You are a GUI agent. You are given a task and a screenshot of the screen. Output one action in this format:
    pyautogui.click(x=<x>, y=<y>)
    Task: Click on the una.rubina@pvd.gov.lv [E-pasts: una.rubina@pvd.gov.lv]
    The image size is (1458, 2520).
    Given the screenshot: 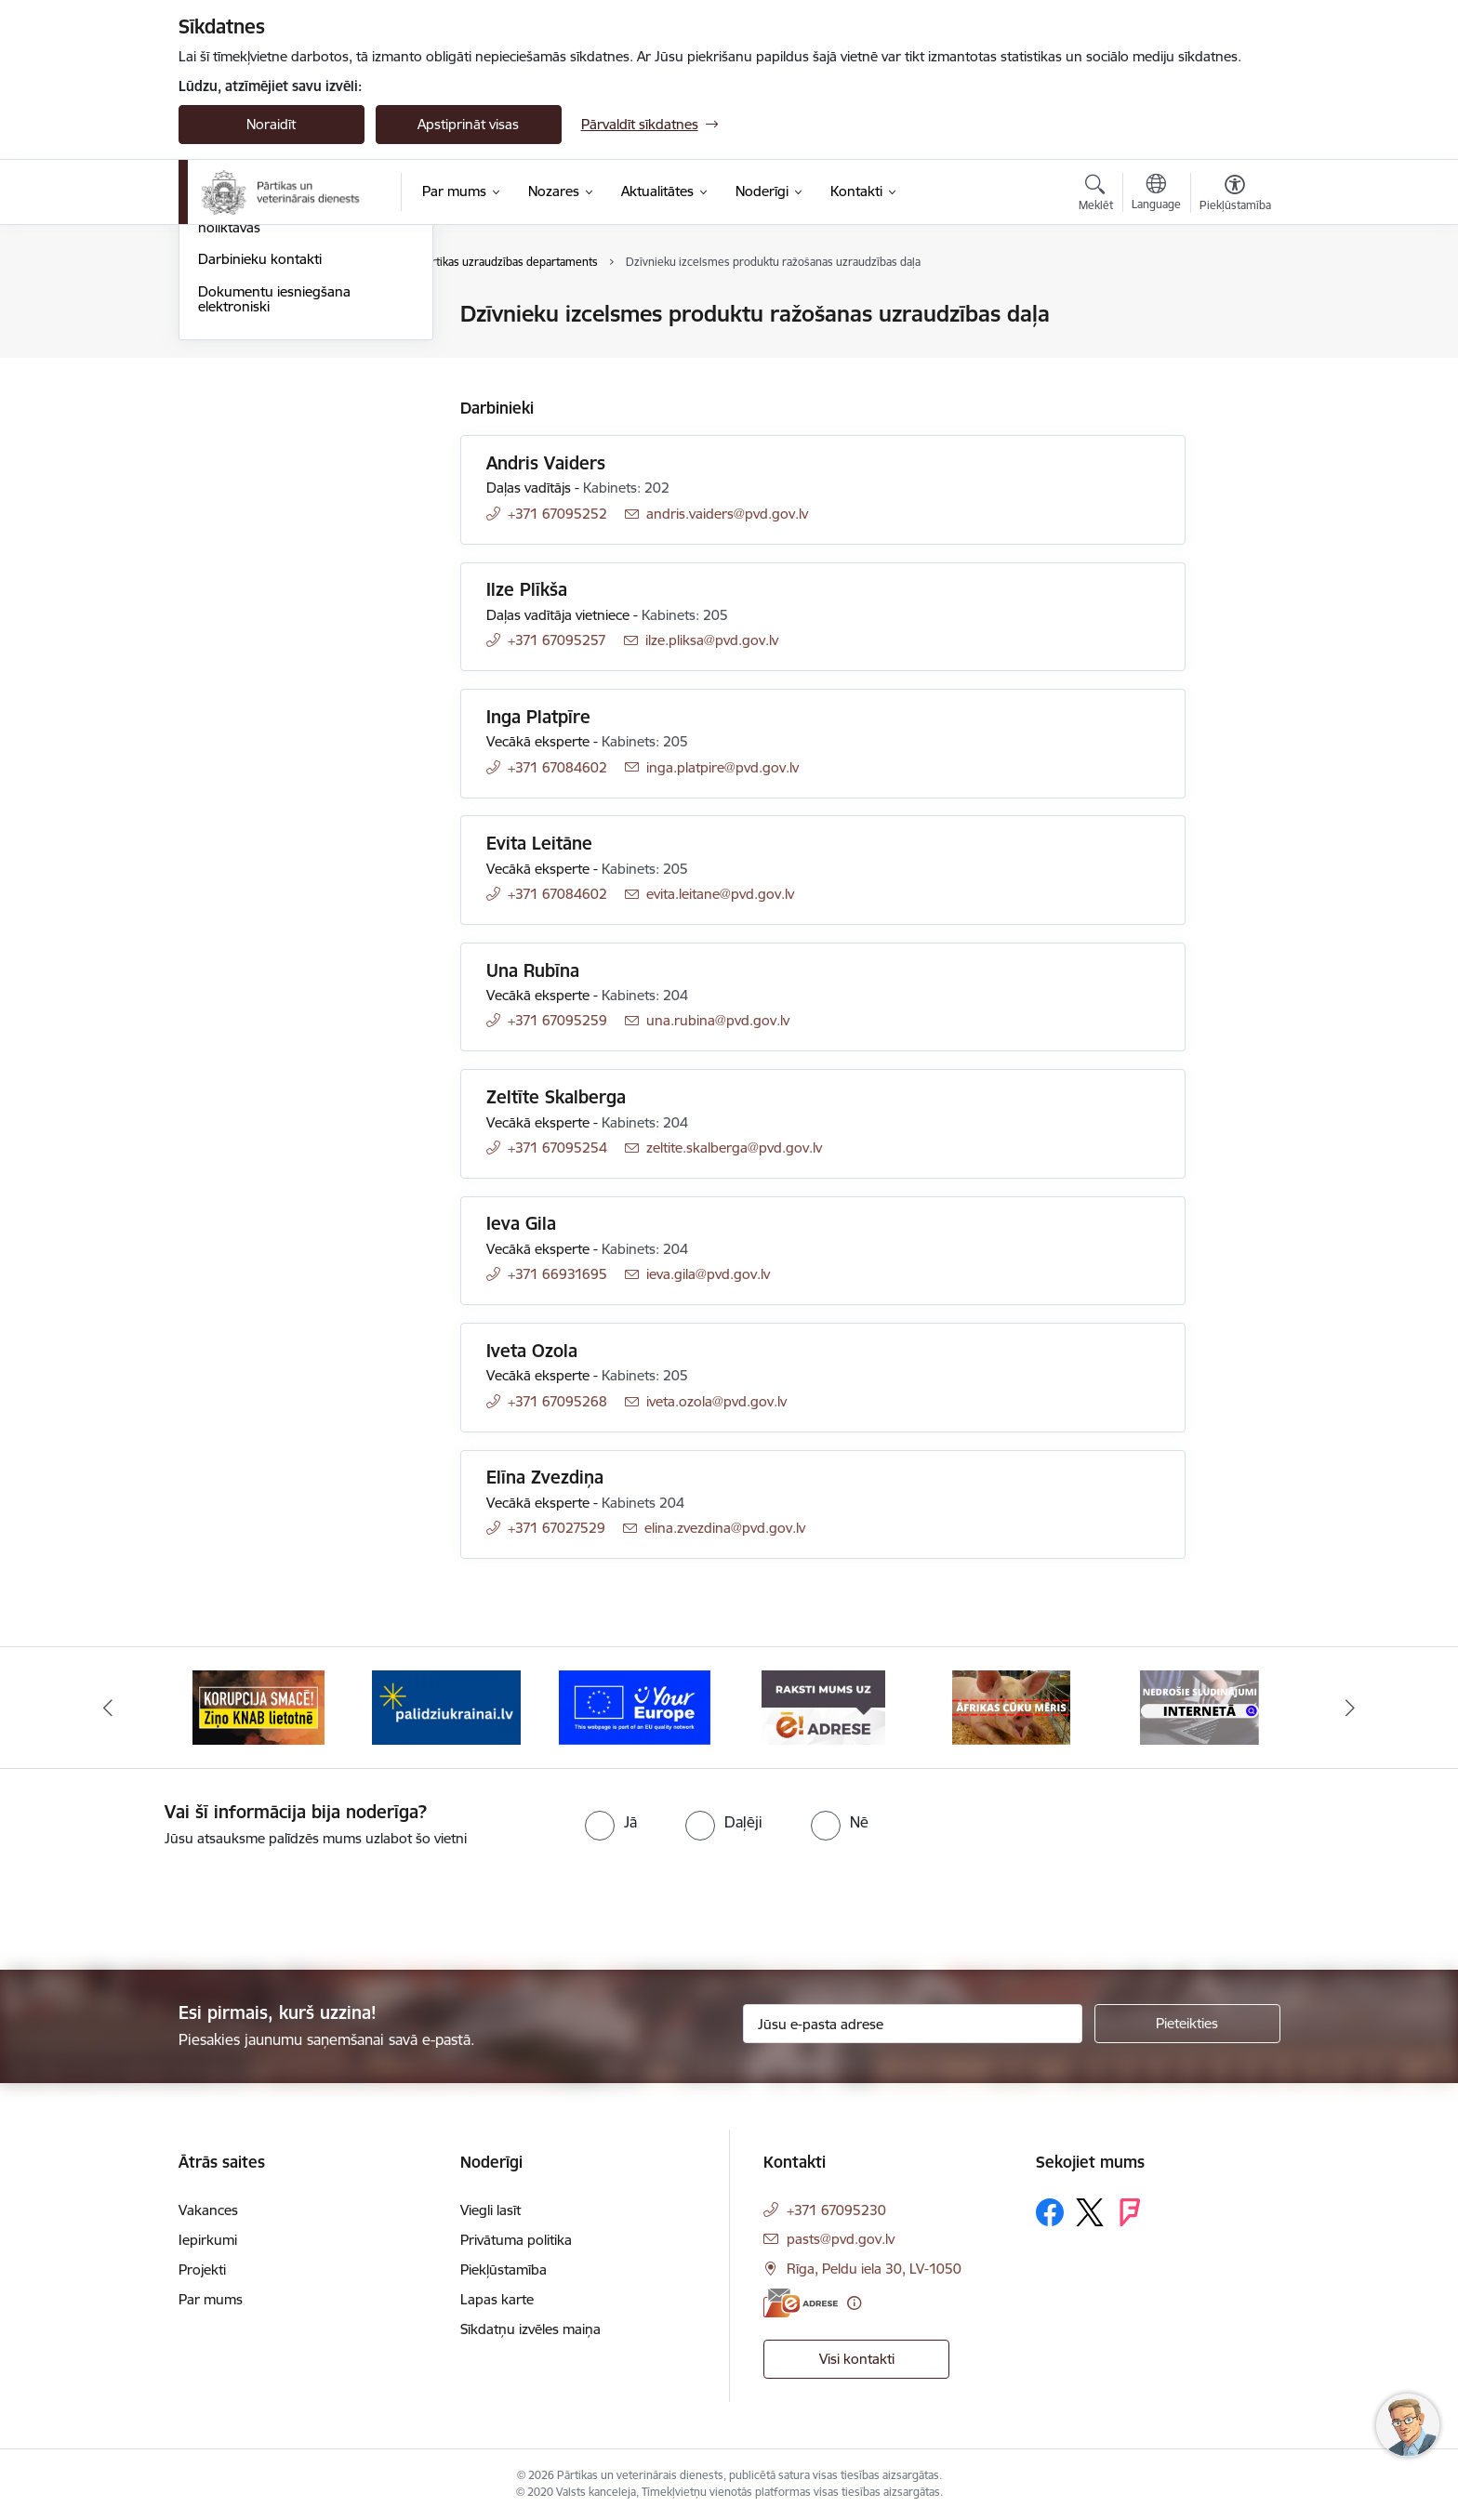 What is the action you would take?
    pyautogui.click(x=717, y=1020)
    